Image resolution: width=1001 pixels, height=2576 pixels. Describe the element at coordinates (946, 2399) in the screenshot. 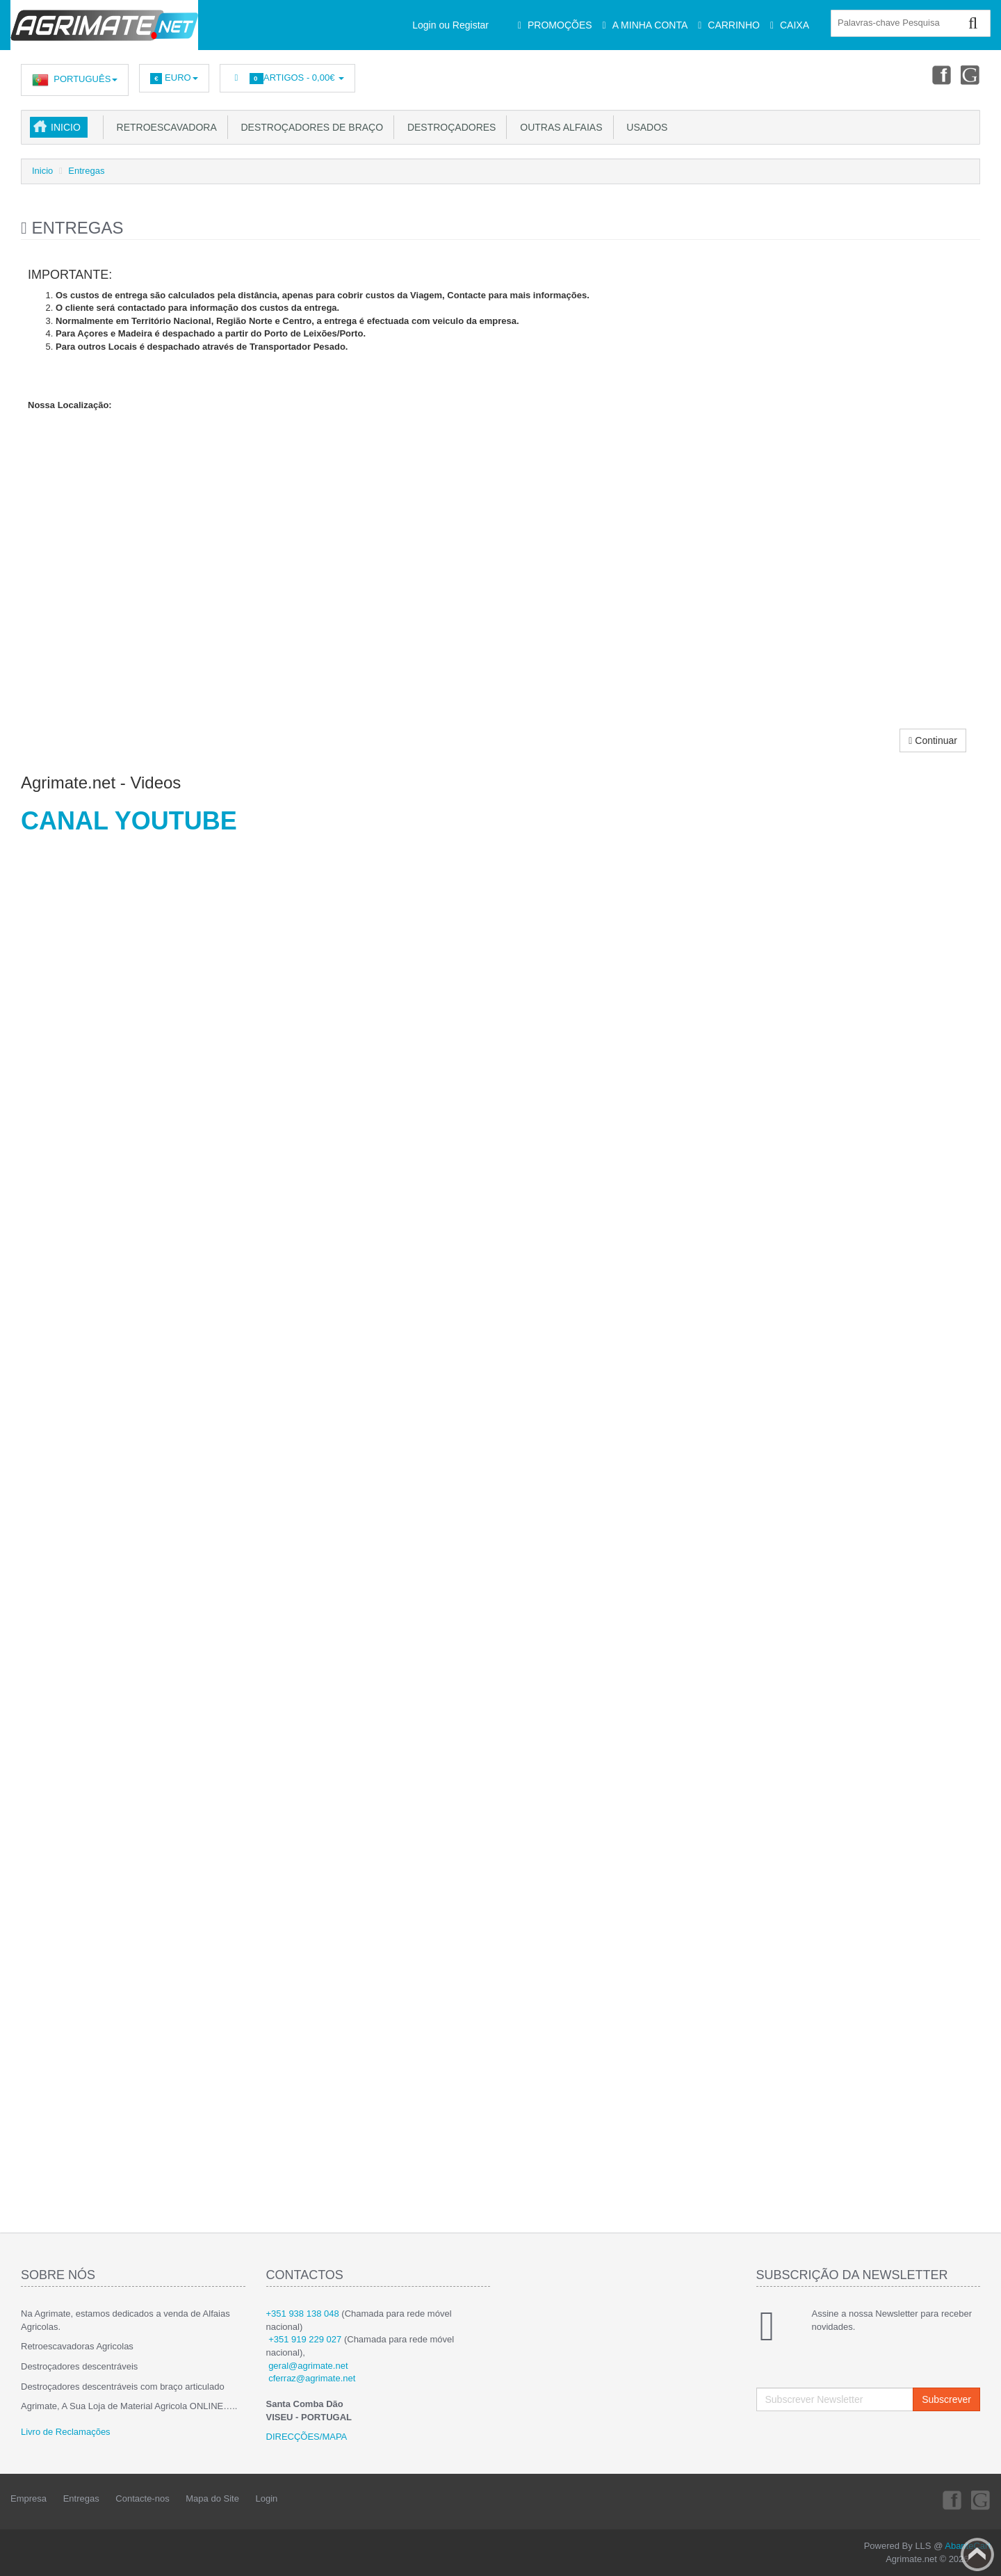

I see `Subscrever` at that location.